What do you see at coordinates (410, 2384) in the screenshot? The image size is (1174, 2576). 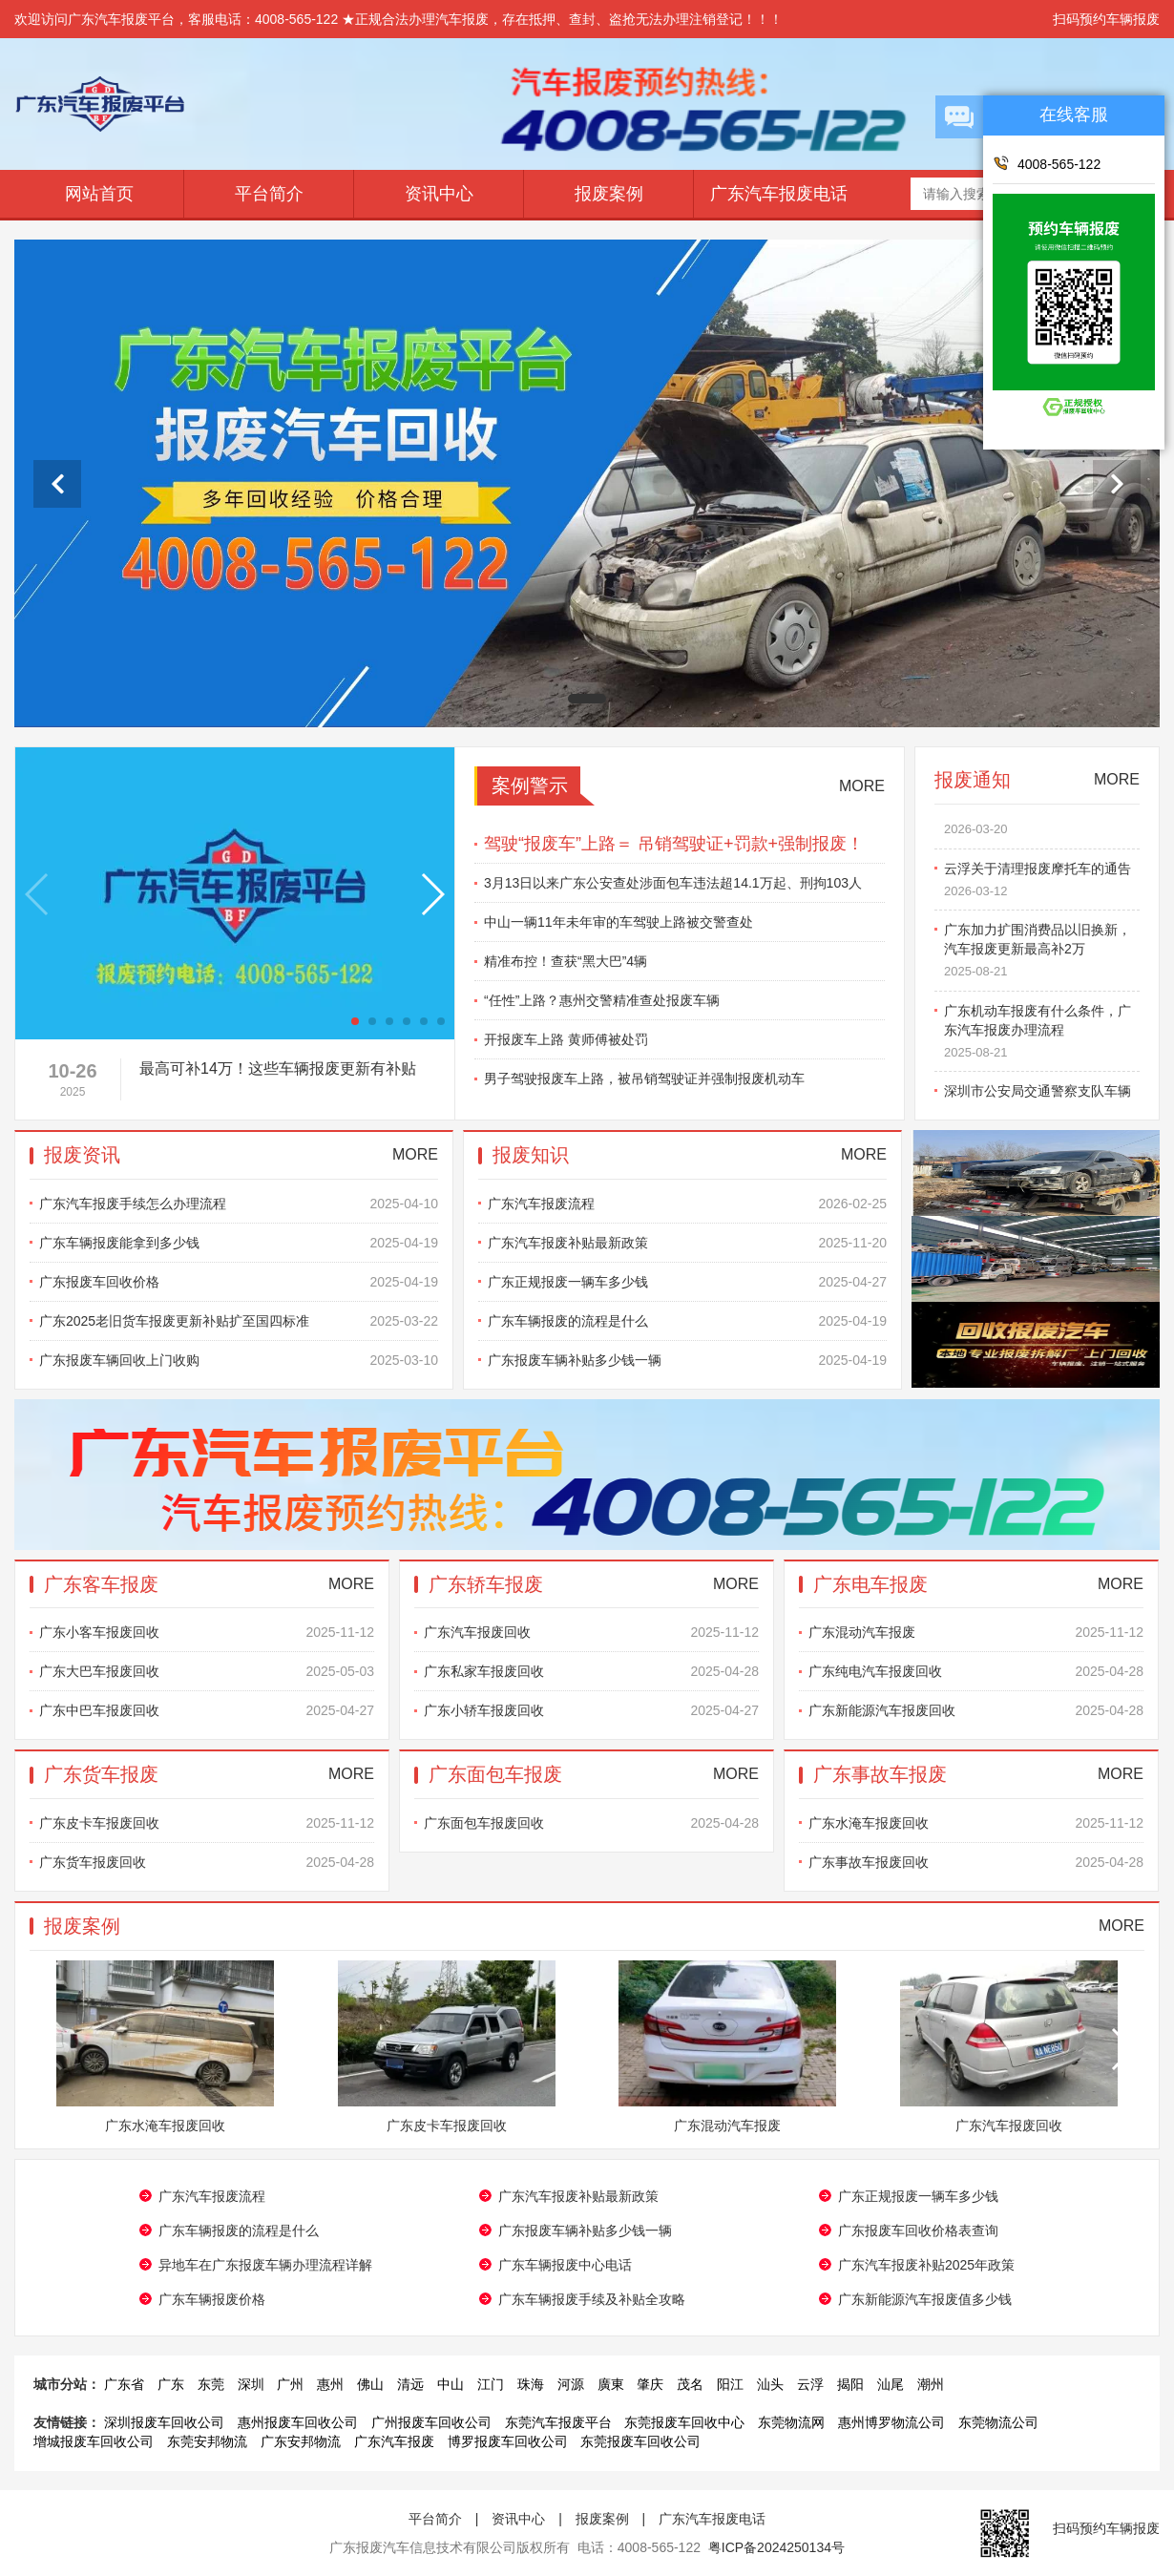 I see `清远` at bounding box center [410, 2384].